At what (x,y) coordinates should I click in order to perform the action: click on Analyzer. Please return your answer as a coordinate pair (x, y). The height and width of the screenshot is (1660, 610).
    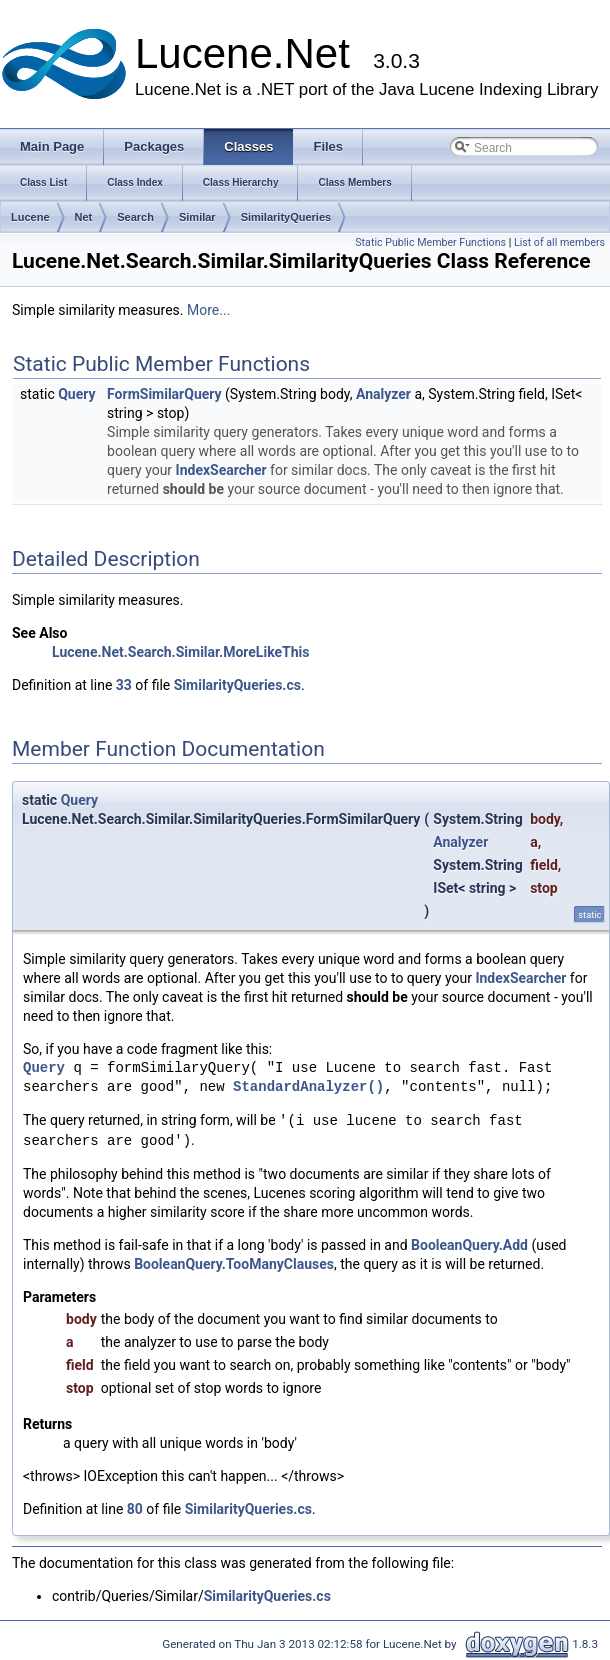
    Looking at the image, I should click on (383, 394).